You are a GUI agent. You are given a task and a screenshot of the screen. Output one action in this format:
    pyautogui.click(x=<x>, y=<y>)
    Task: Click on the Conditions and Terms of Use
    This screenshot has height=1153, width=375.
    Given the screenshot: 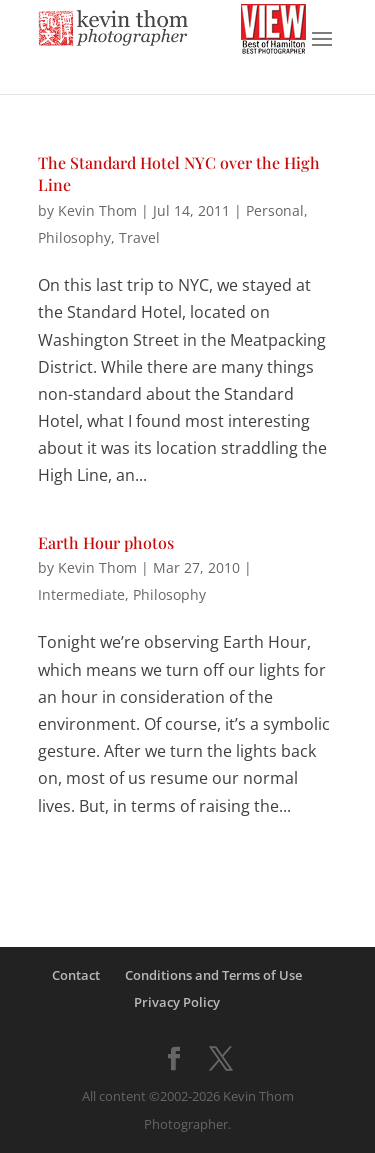 What is the action you would take?
    pyautogui.click(x=213, y=975)
    